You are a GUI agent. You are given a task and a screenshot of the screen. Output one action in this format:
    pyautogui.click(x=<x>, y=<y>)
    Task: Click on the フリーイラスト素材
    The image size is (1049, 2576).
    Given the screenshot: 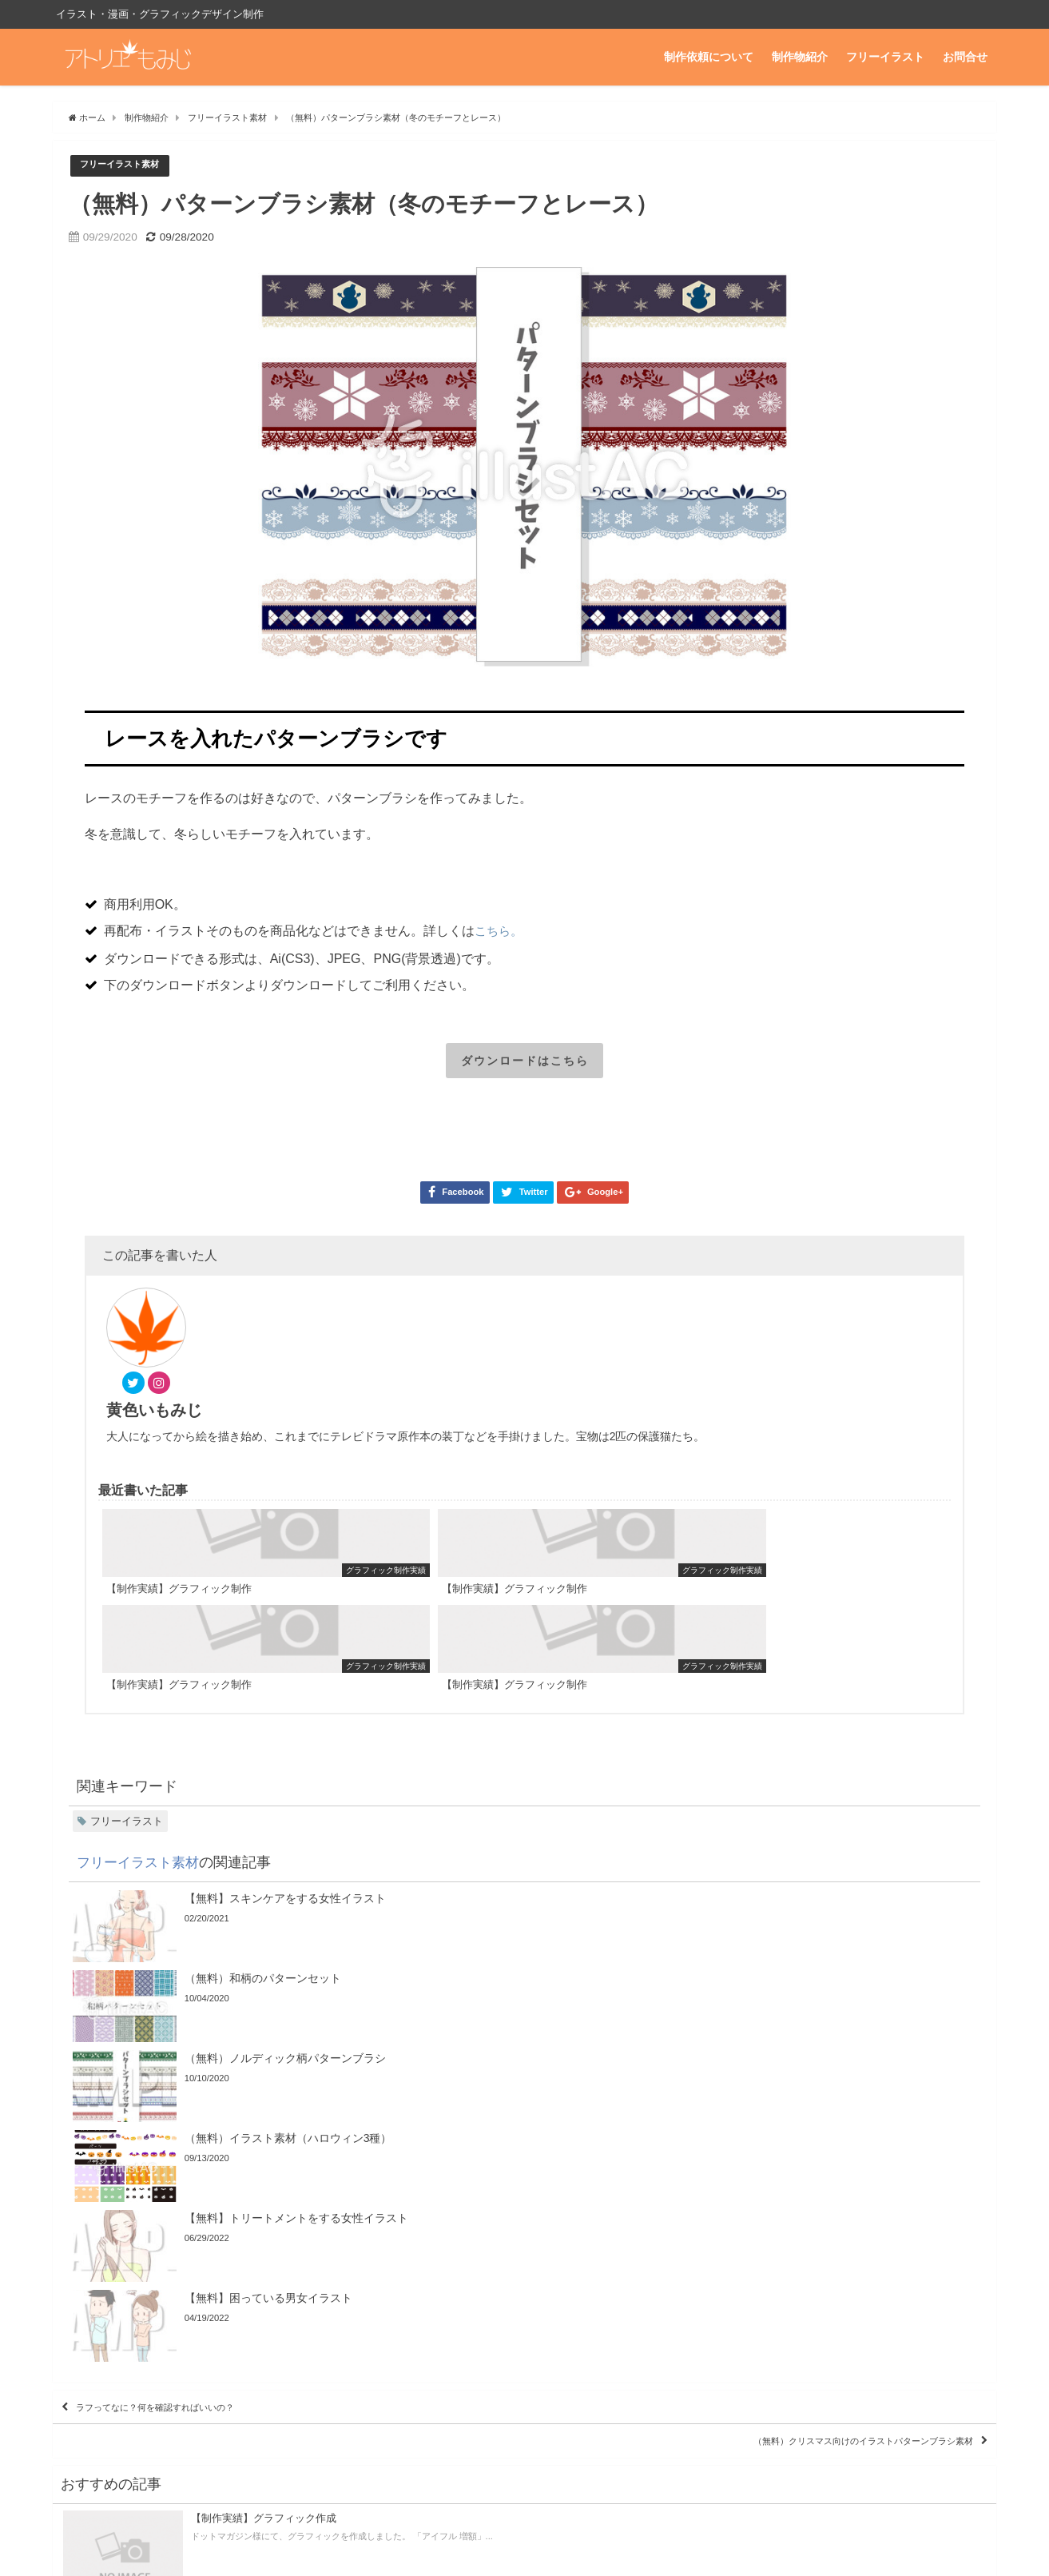 What is the action you would take?
    pyautogui.click(x=126, y=166)
    